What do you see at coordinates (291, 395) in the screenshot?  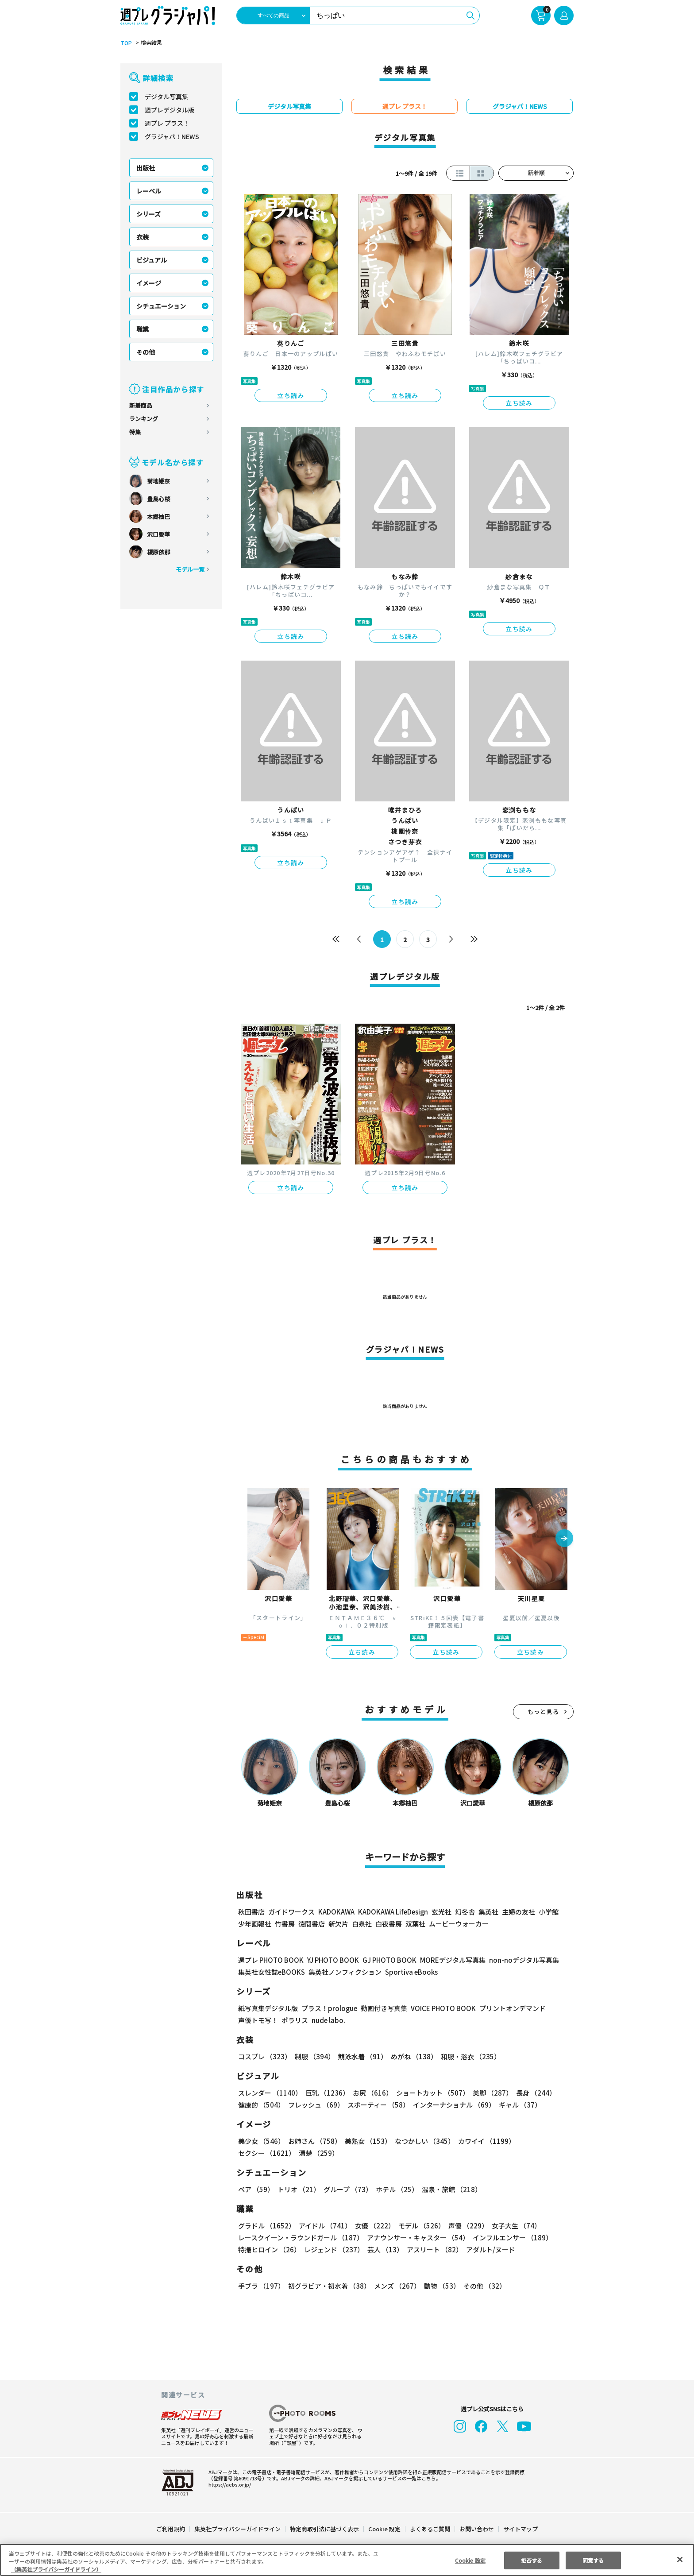 I see `立ち読み` at bounding box center [291, 395].